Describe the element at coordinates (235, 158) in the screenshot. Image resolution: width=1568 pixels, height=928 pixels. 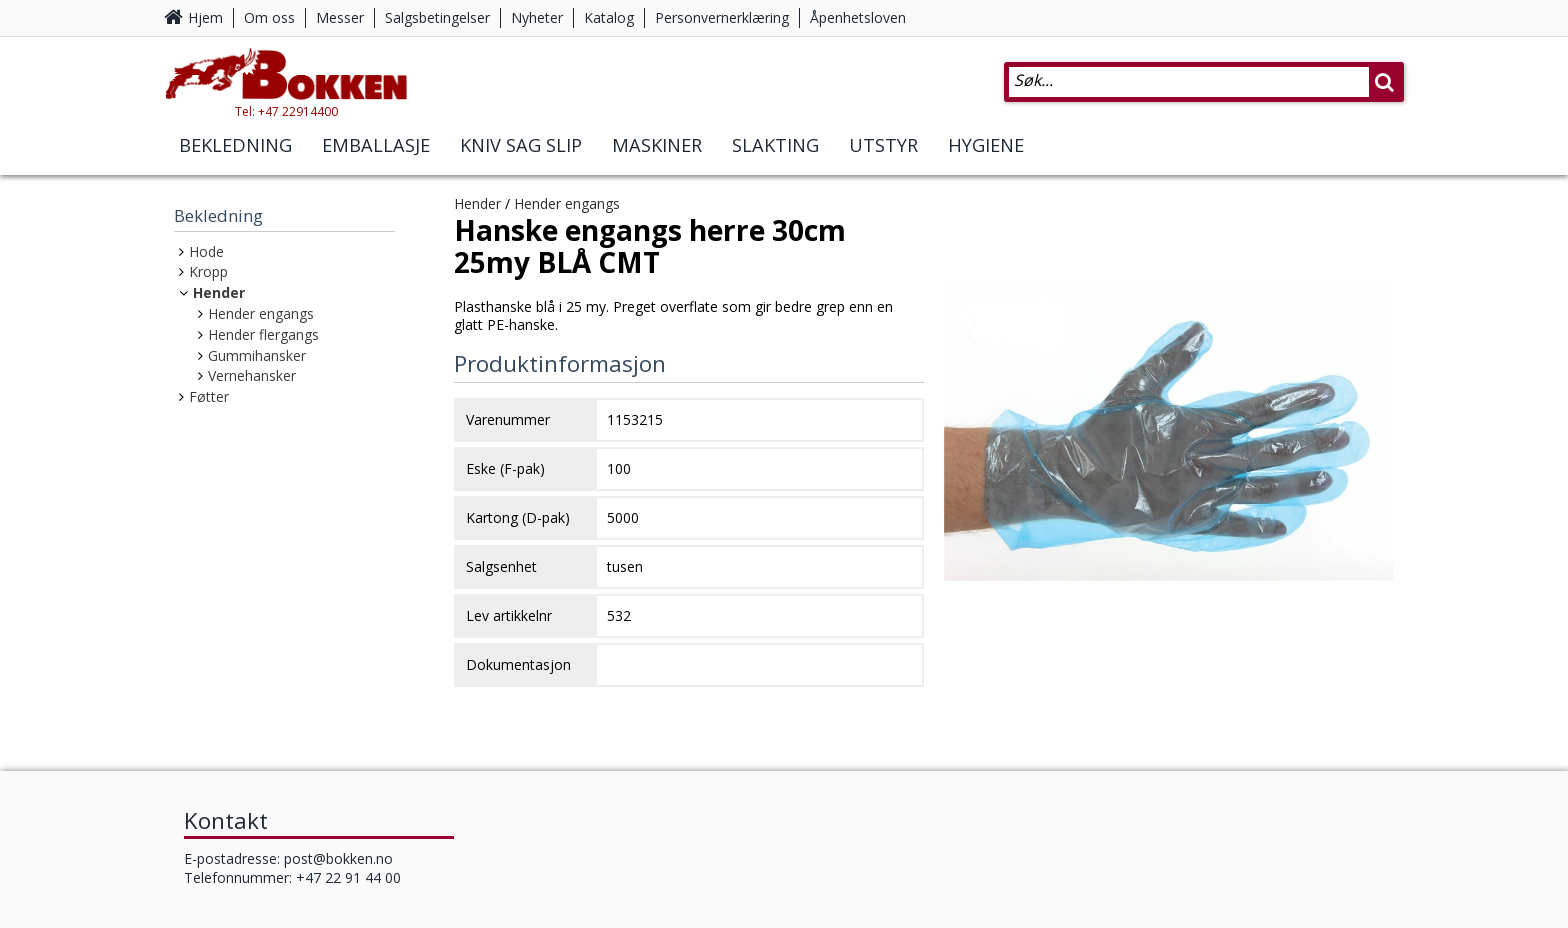
I see `Bekledning` at that location.